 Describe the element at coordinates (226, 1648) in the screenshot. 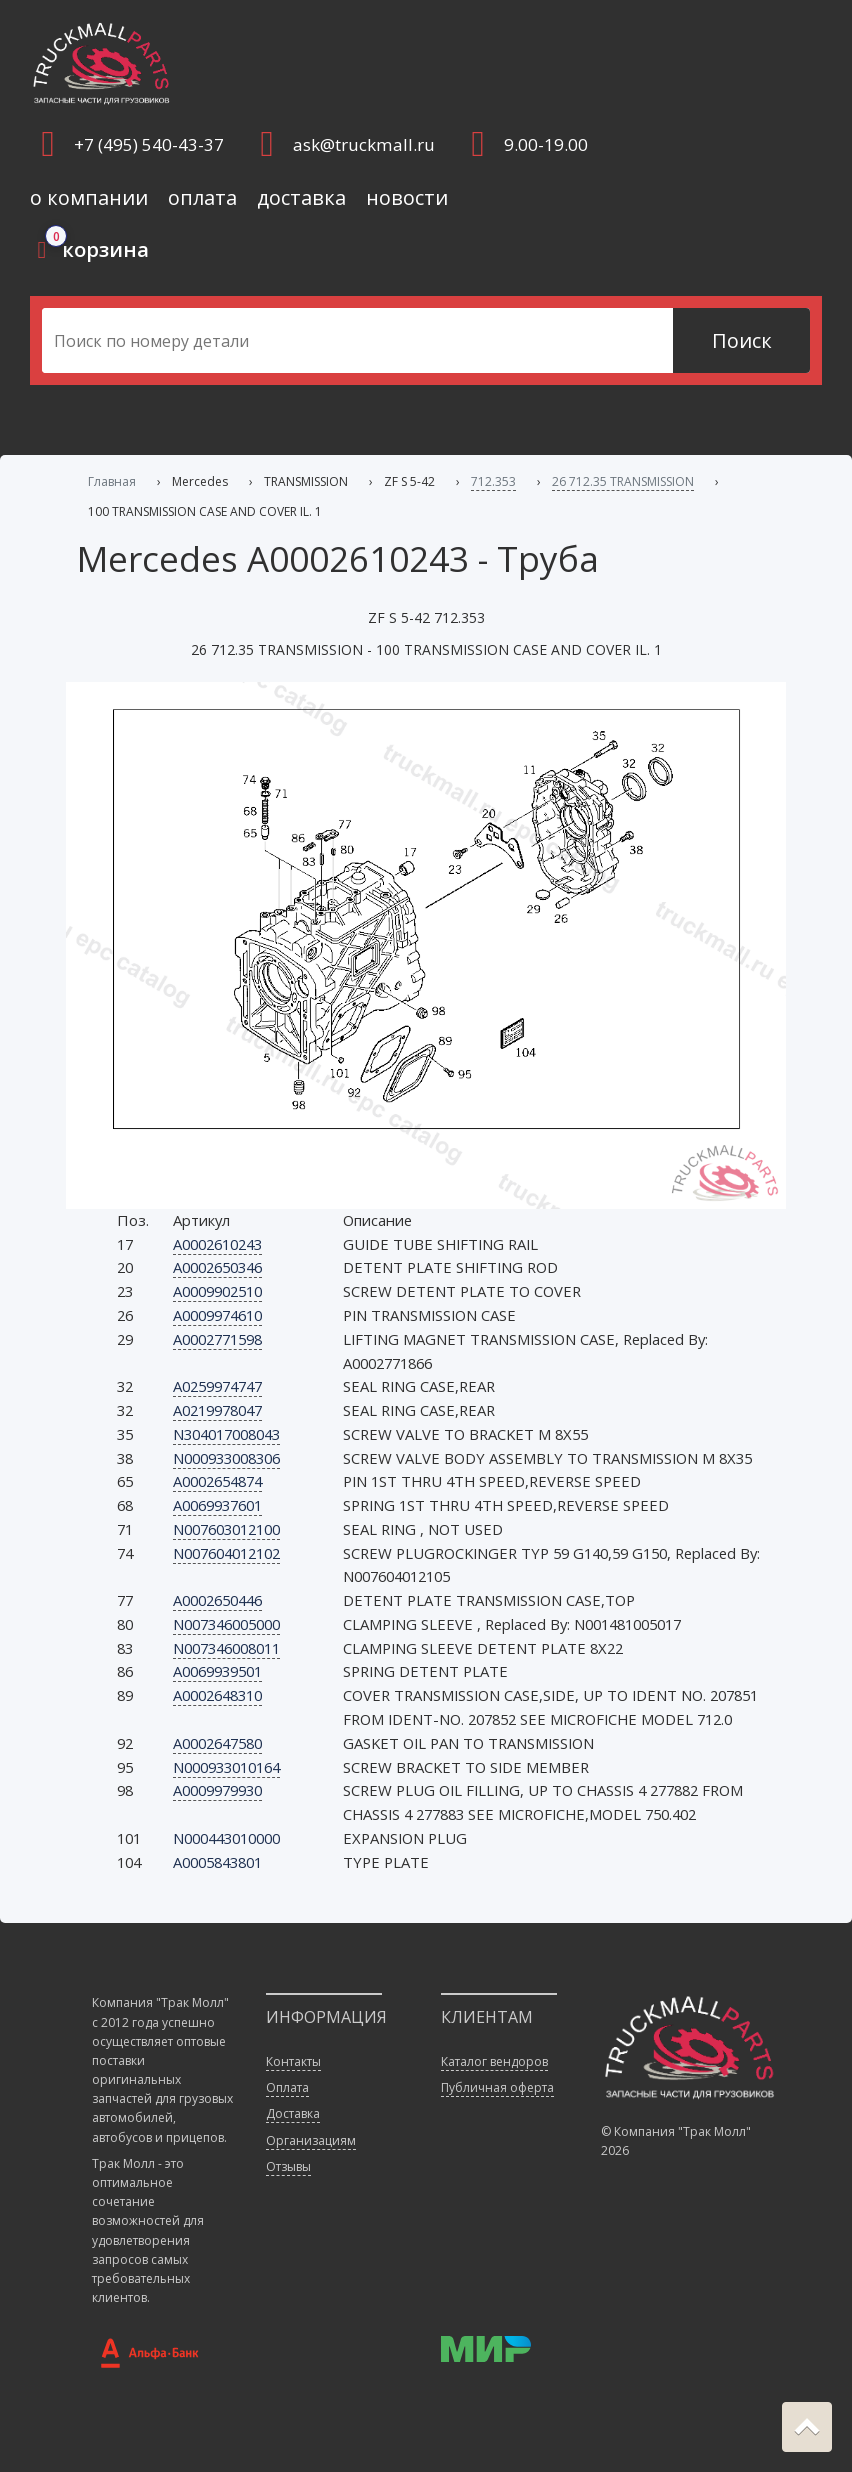

I see `N007346008011` at that location.